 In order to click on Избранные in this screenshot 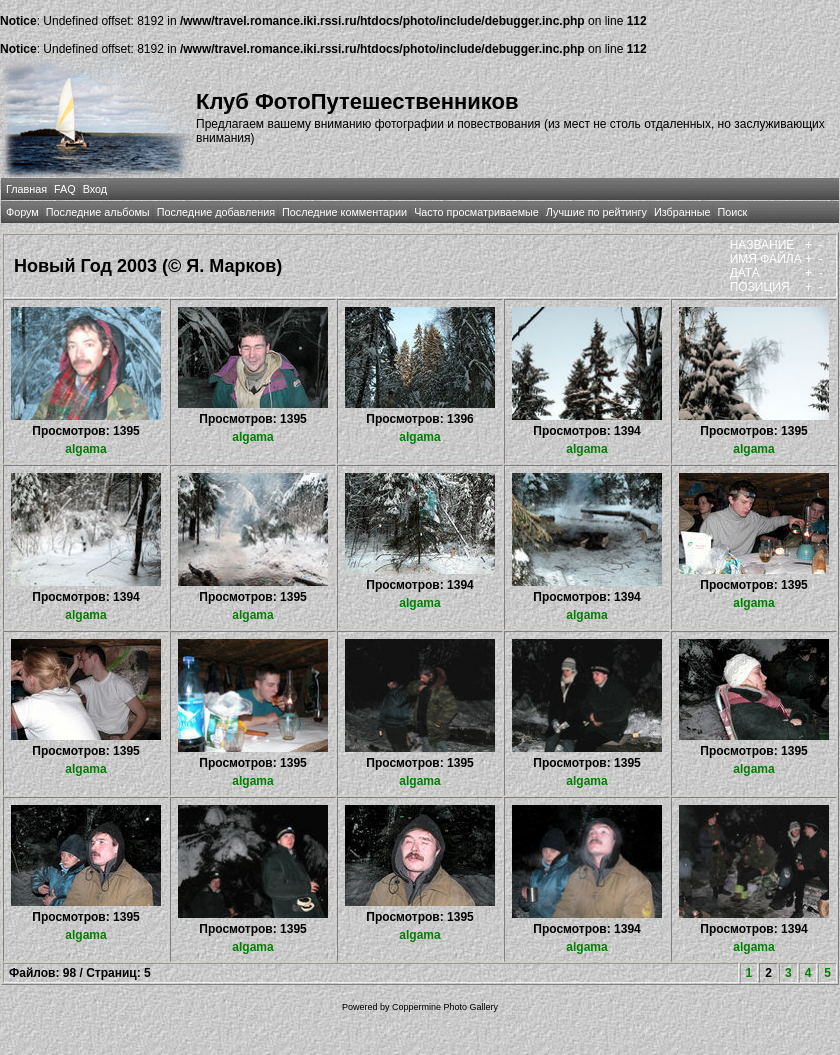, I will do `click(682, 212)`.